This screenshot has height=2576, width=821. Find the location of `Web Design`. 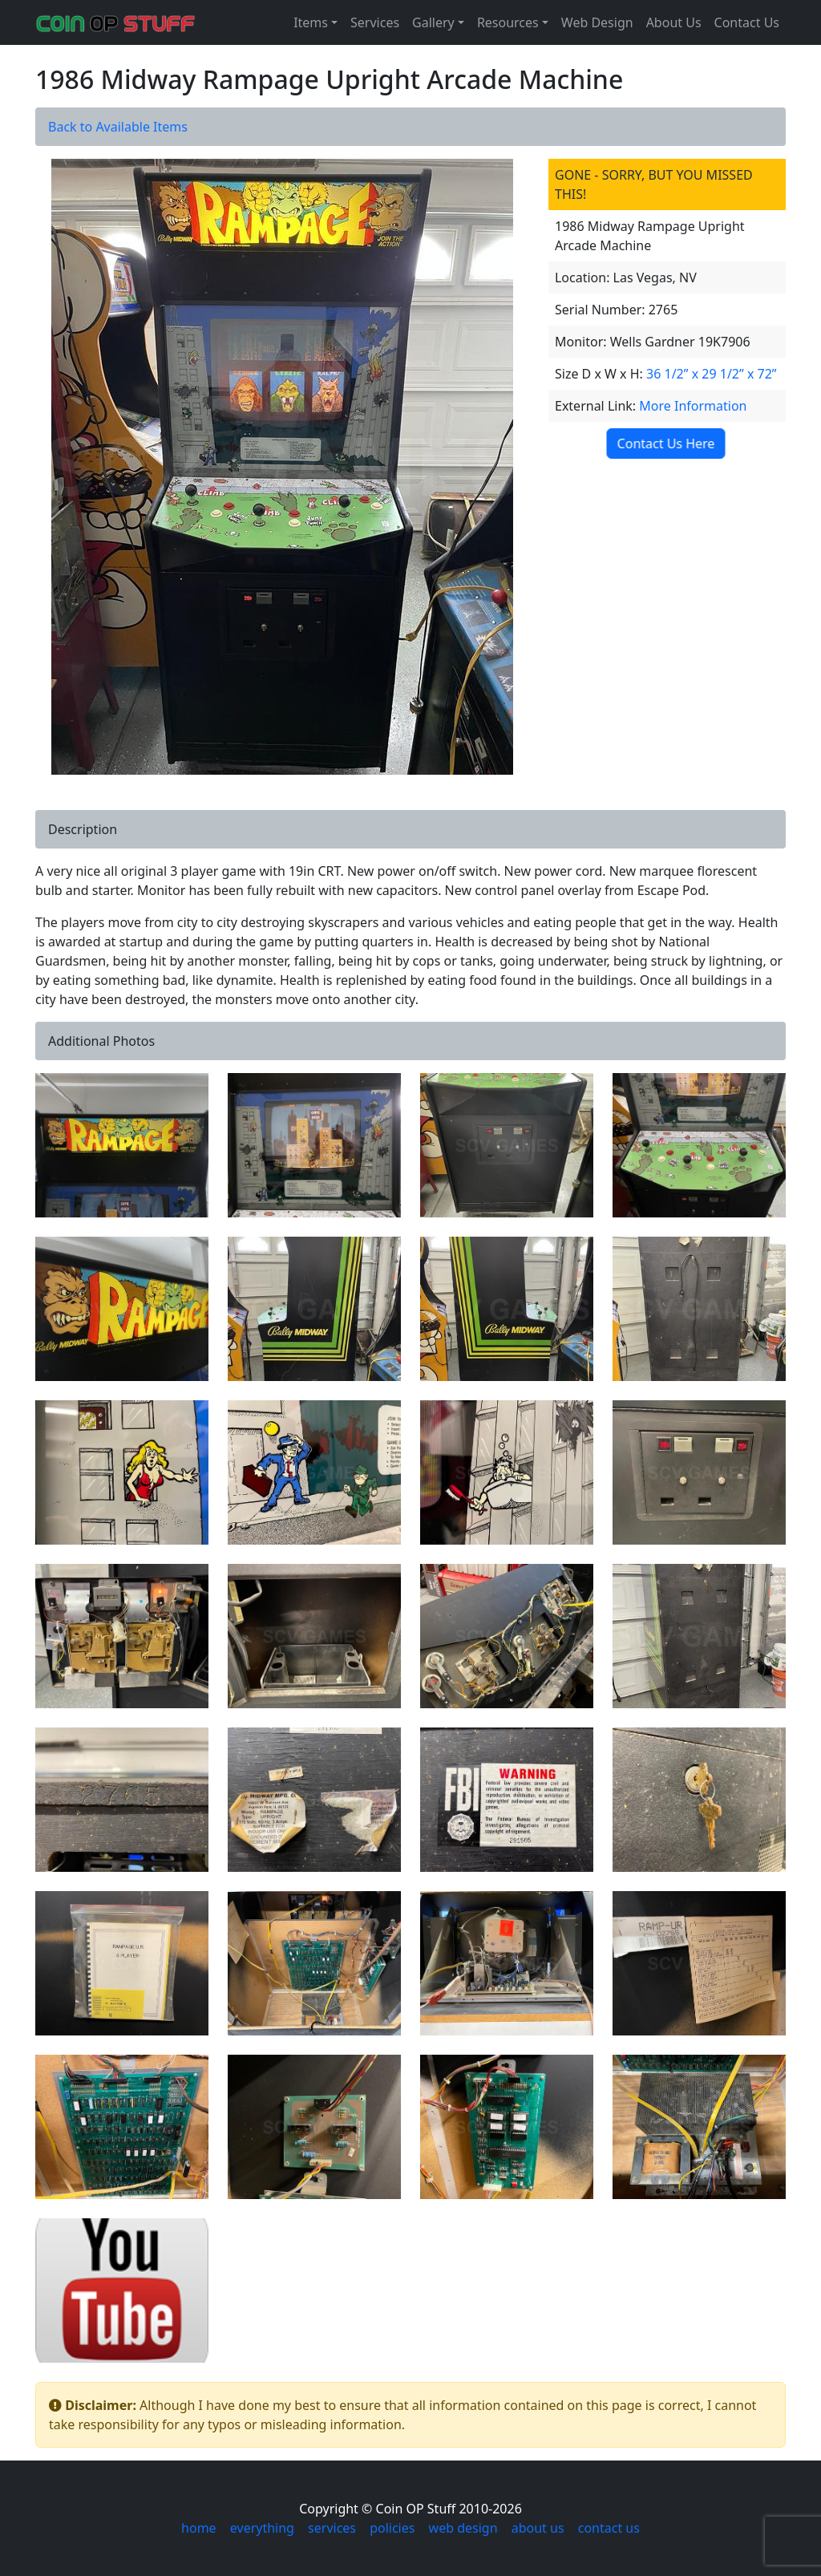

Web Design is located at coordinates (597, 22).